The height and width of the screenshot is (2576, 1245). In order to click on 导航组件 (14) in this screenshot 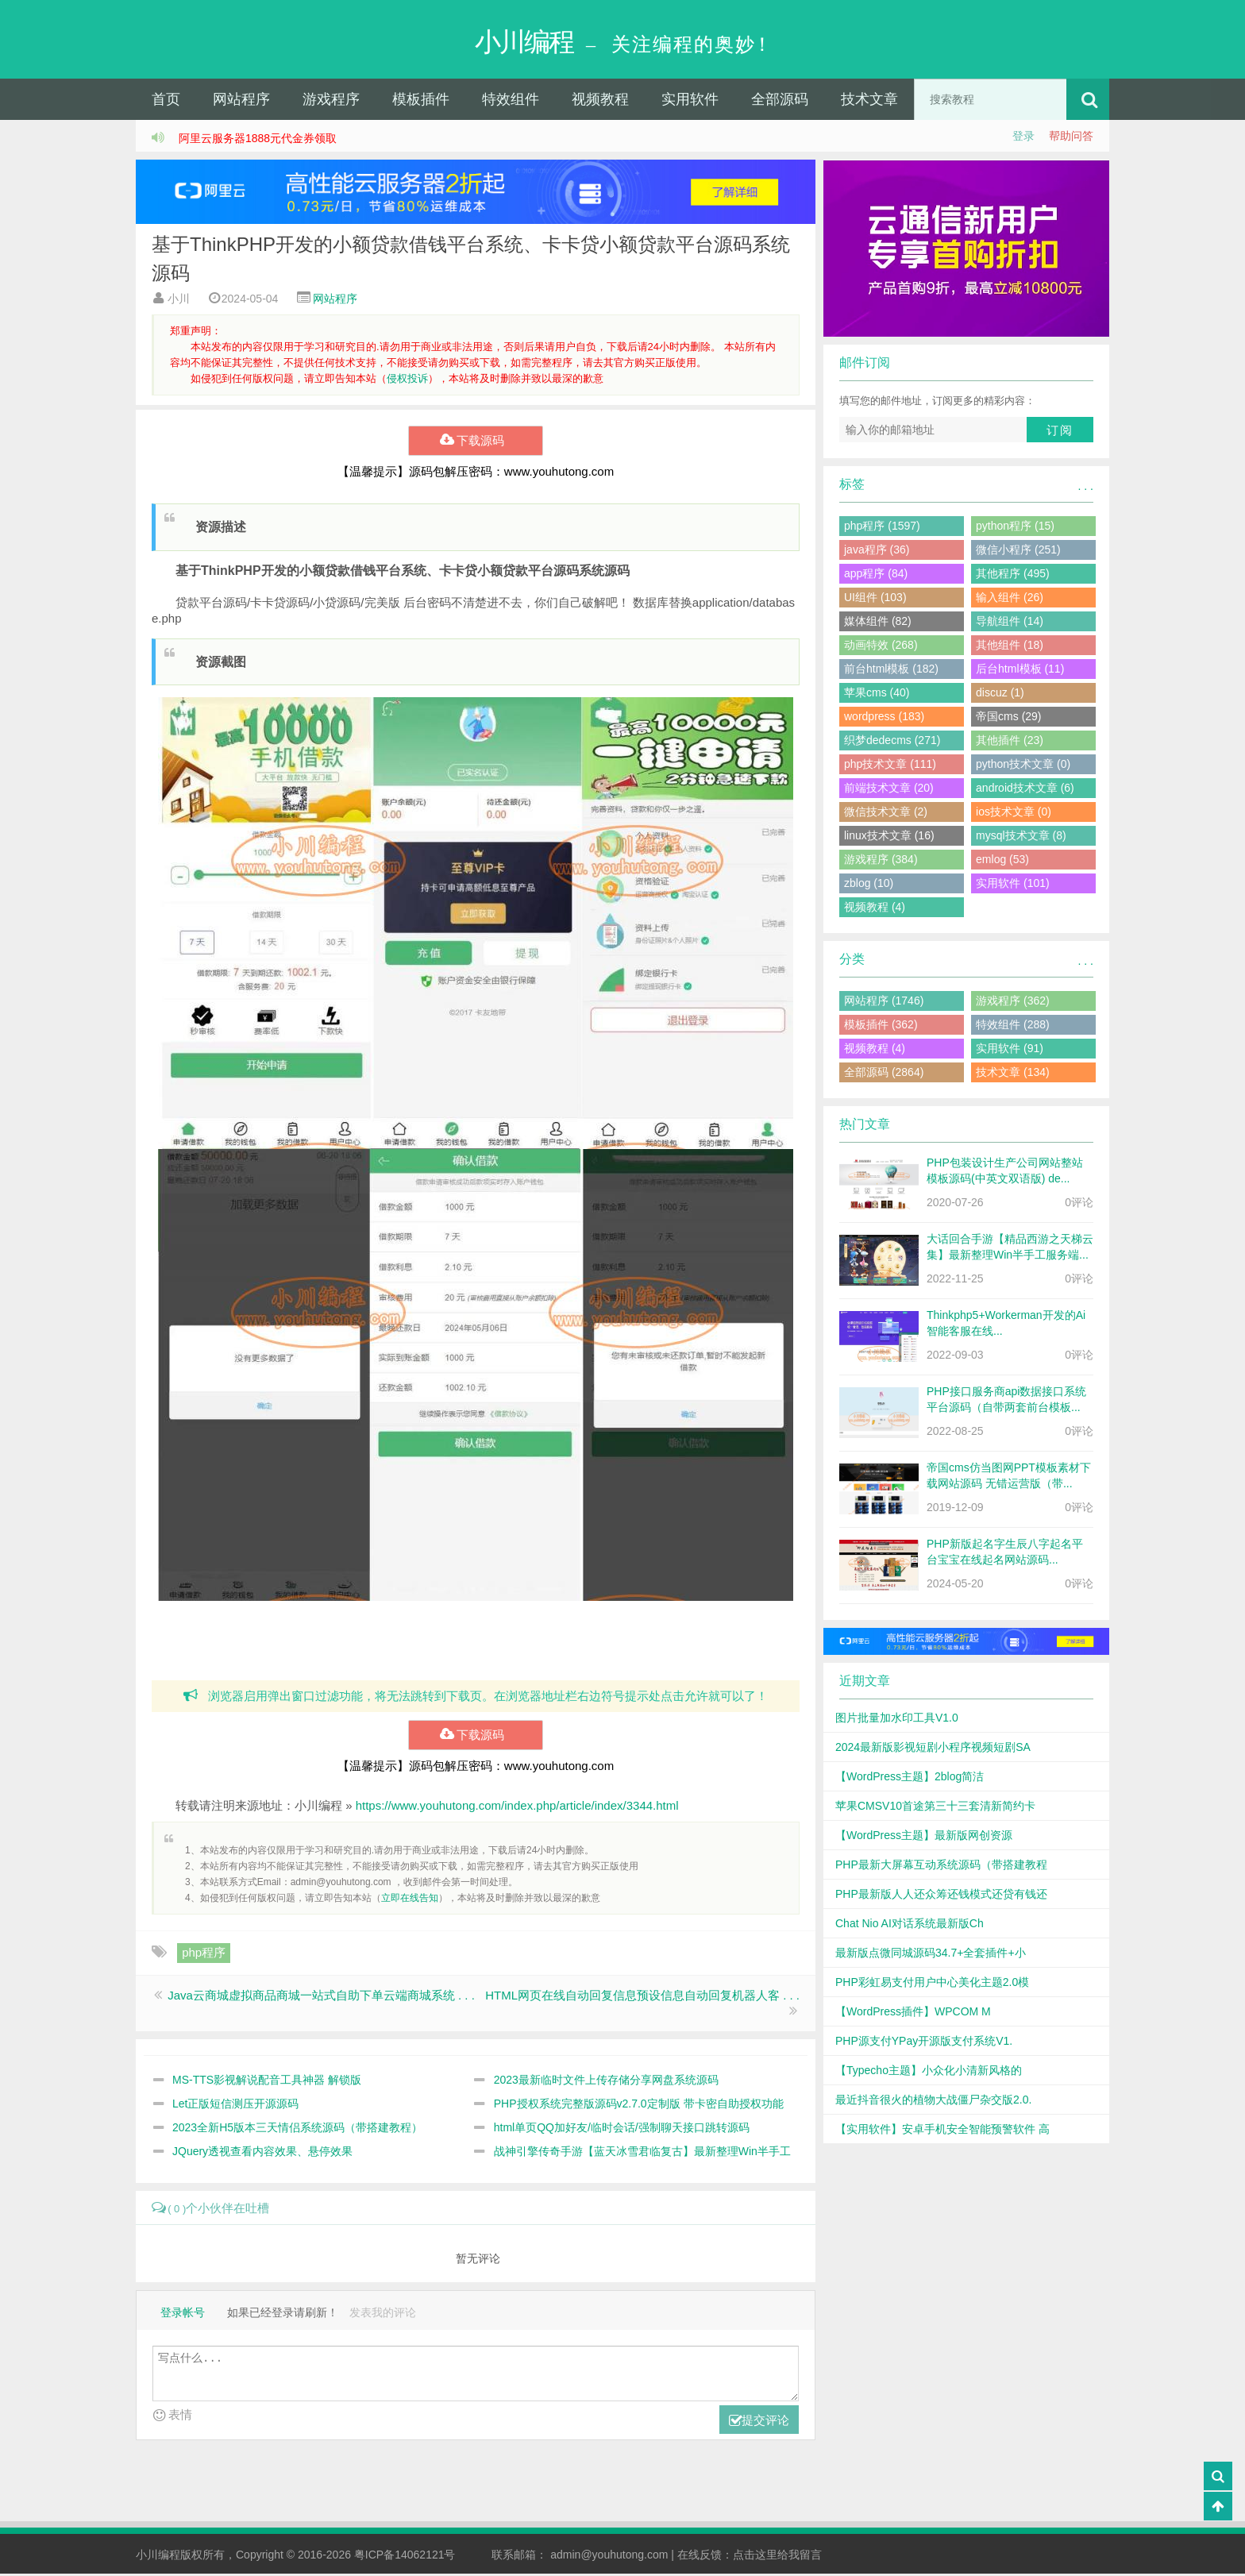, I will do `click(1009, 622)`.